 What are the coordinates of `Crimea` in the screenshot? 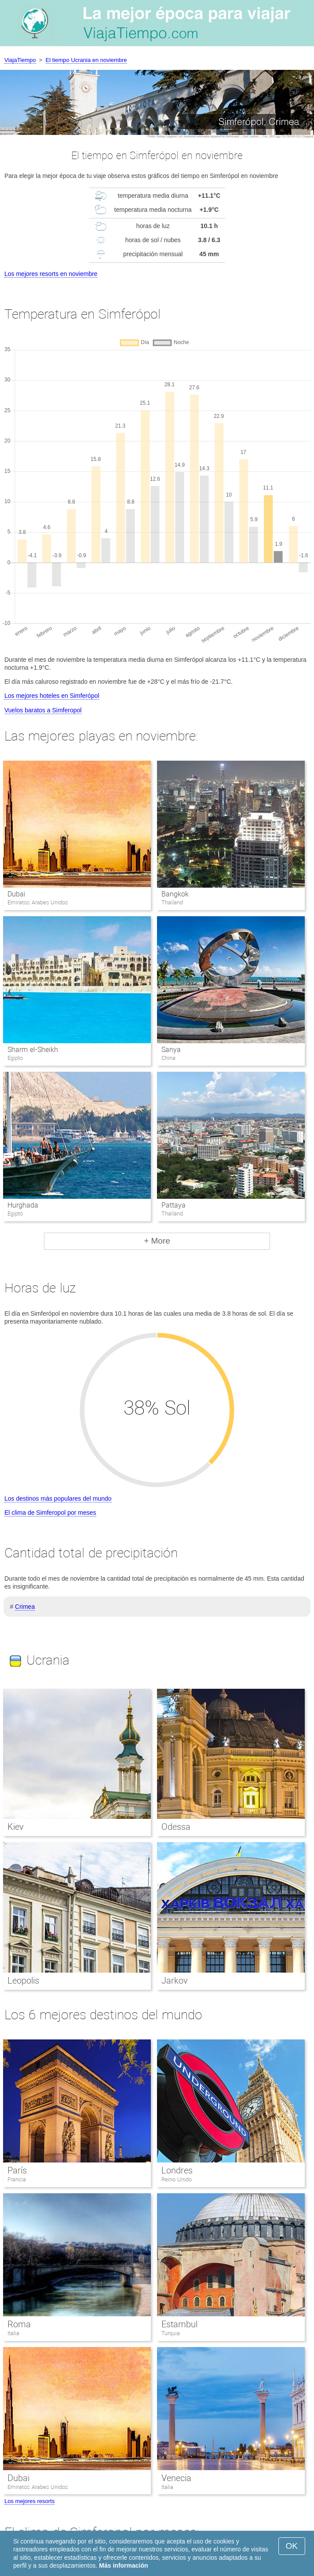 It's located at (25, 1606).